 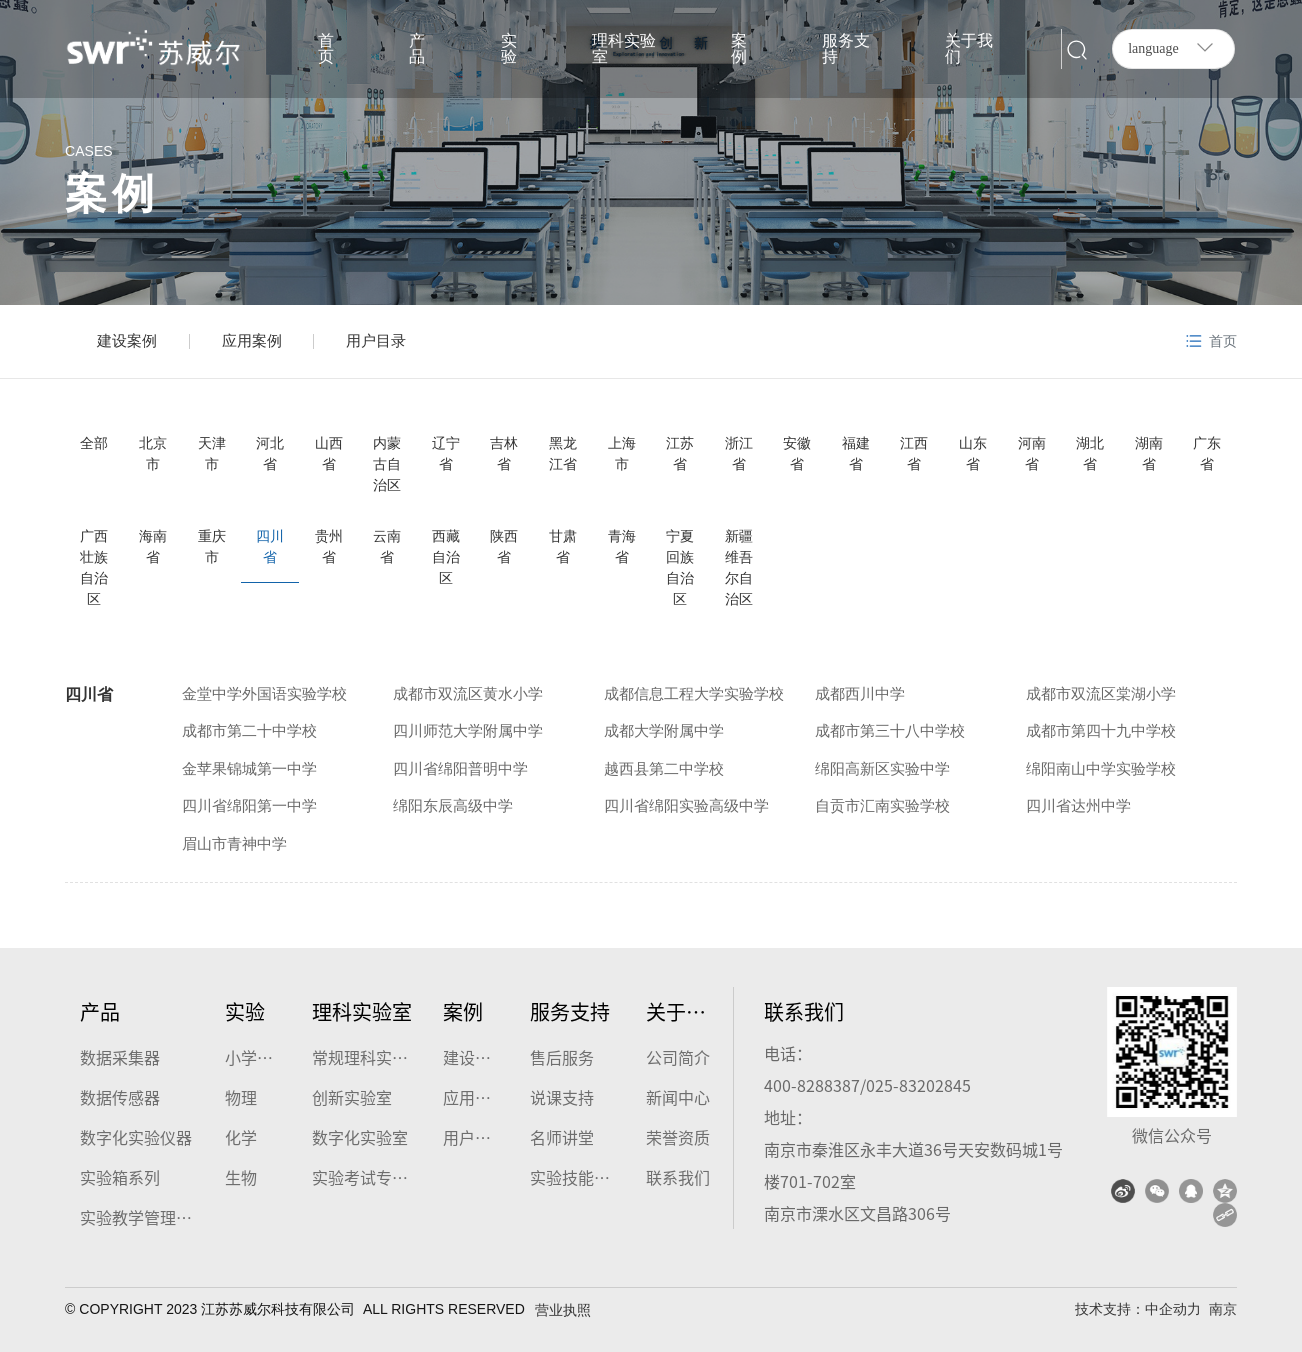 I want to click on 河北省, so click(x=270, y=453).